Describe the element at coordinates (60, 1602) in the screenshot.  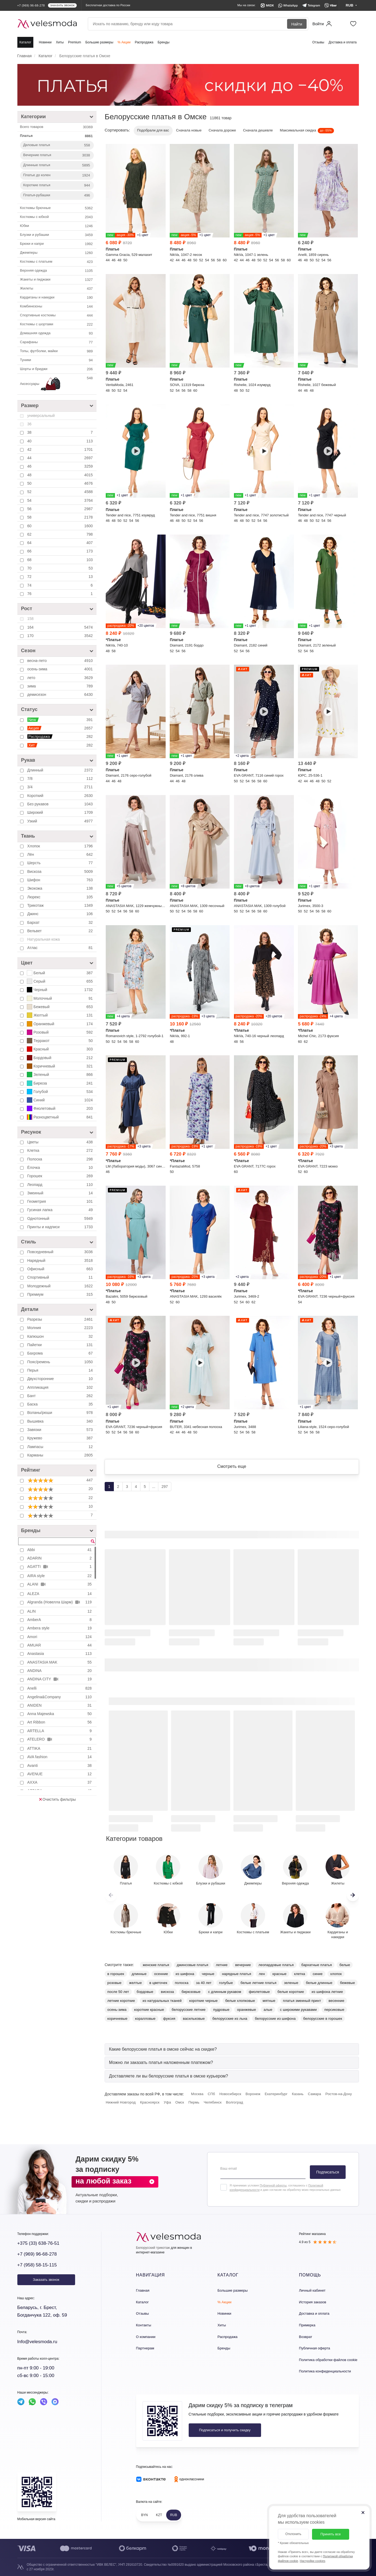
I see `Algranda (Новелла Шарм)` at that location.